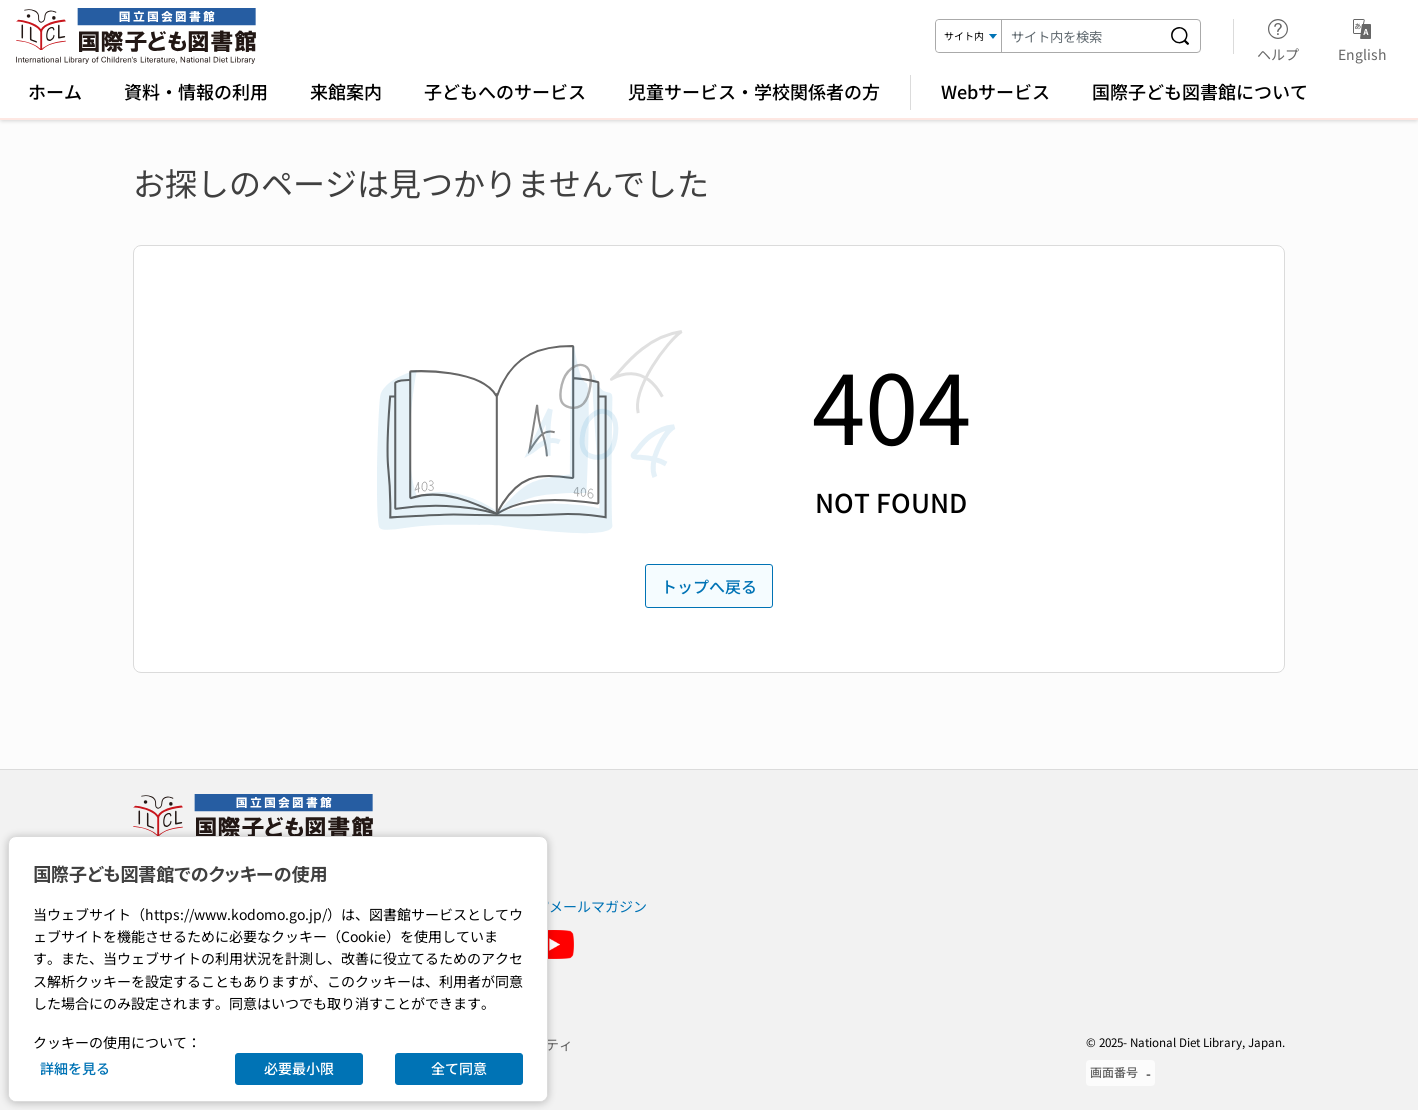 Image resolution: width=1418 pixels, height=1110 pixels. What do you see at coordinates (969, 36) in the screenshot?
I see `[検索対象]` at bounding box center [969, 36].